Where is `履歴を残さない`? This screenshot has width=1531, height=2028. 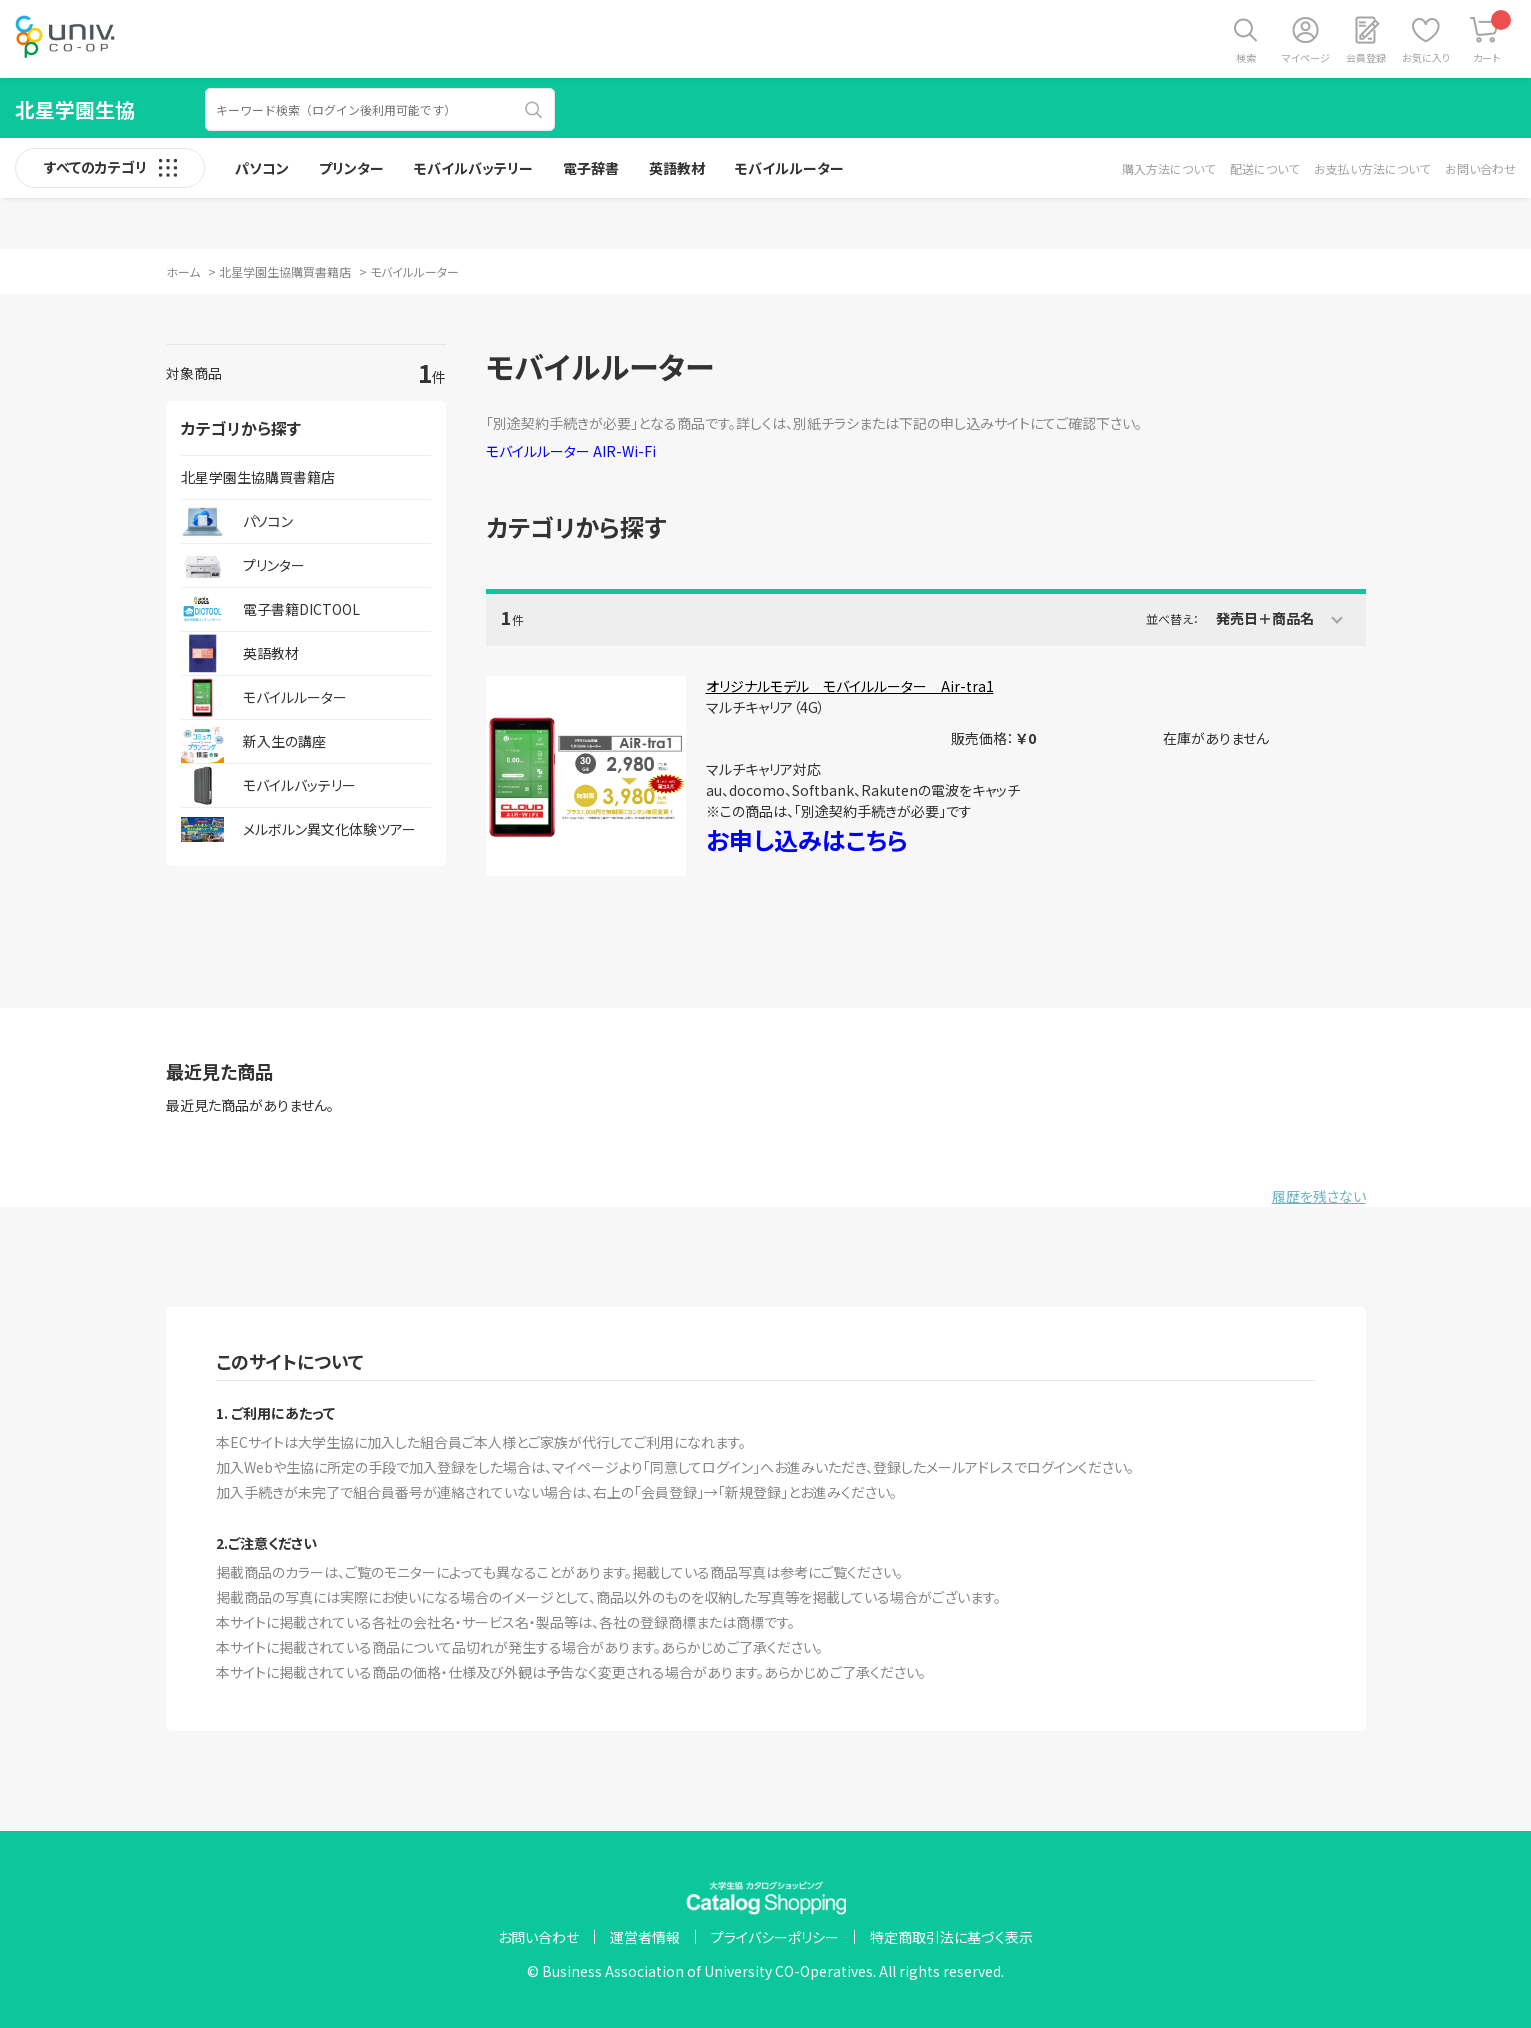
履歴を残さない is located at coordinates (1319, 1196).